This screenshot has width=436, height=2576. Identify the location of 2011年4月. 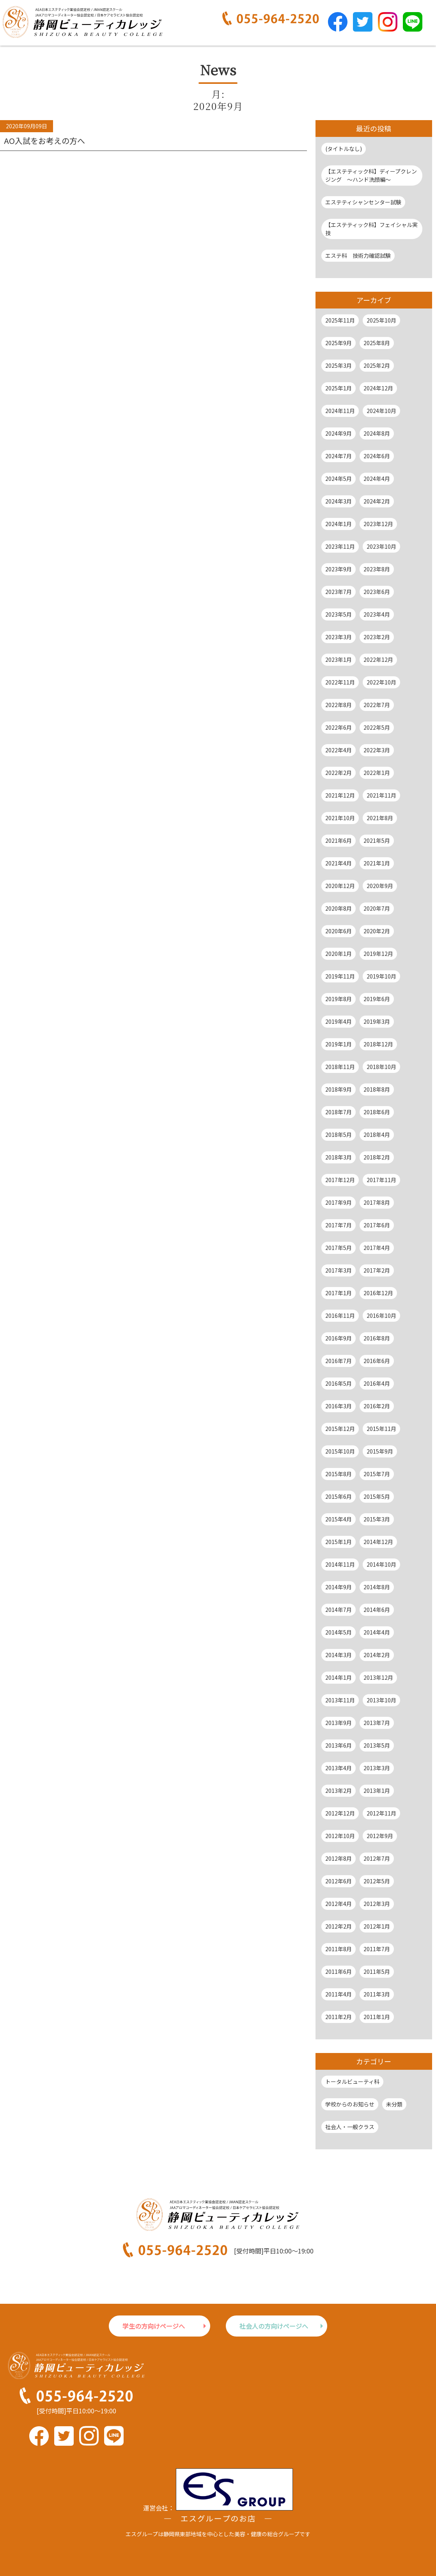
(338, 1994).